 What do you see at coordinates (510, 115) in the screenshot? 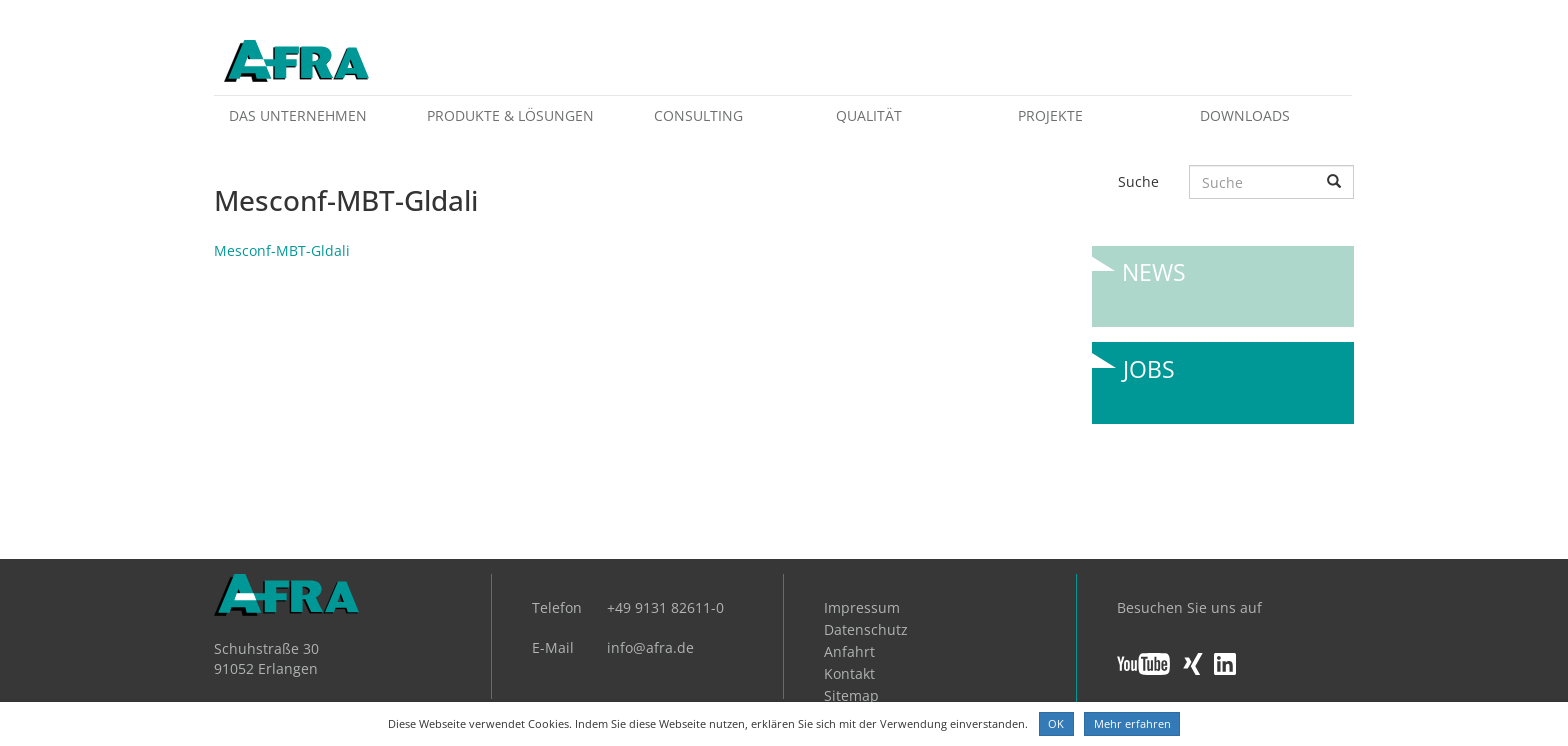
I see `Produkte & Lösungen` at bounding box center [510, 115].